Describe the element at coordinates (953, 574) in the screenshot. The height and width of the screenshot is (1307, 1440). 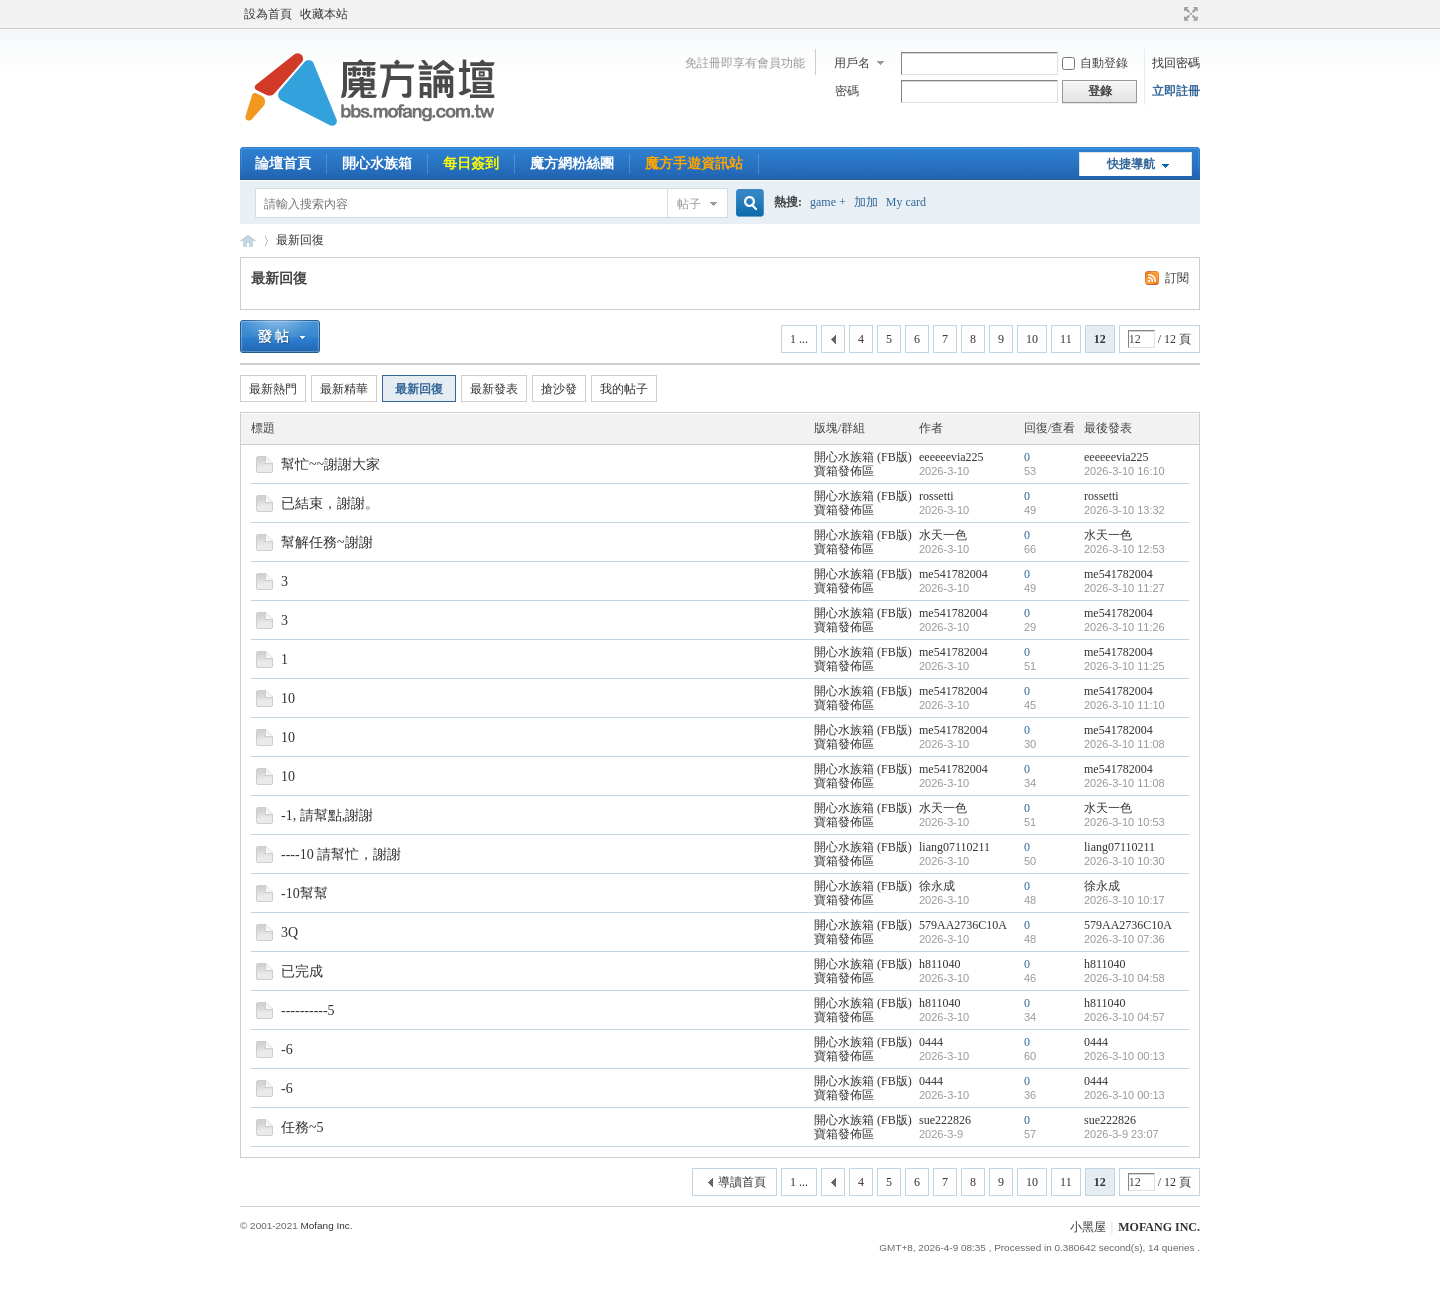
I see `me541782004` at that location.